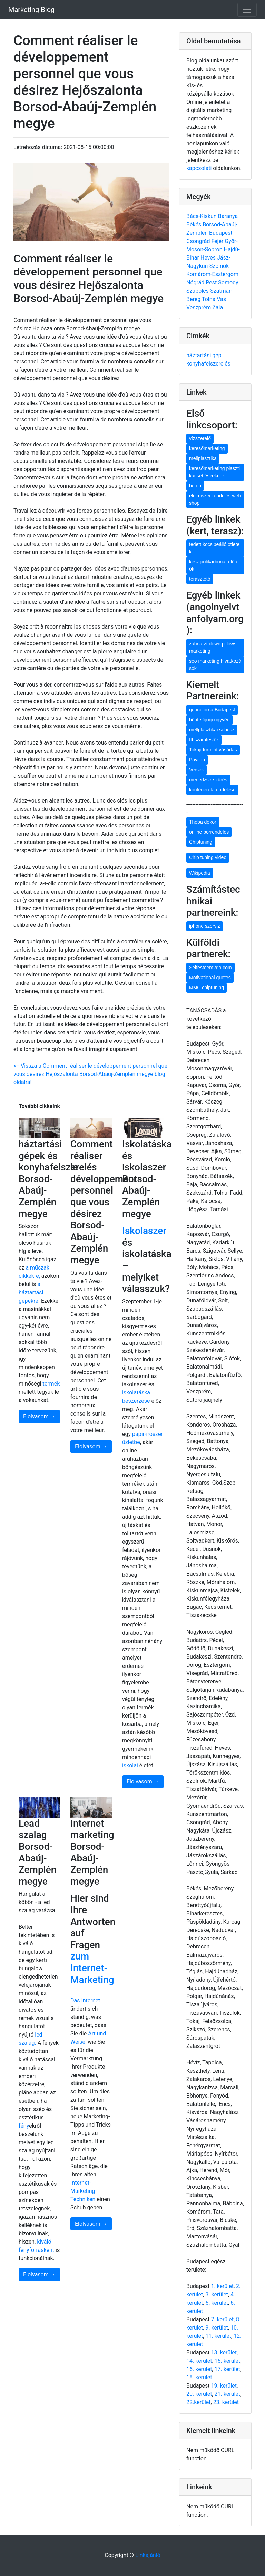 Image resolution: width=265 pixels, height=2576 pixels. I want to click on Heves, so click(208, 257).